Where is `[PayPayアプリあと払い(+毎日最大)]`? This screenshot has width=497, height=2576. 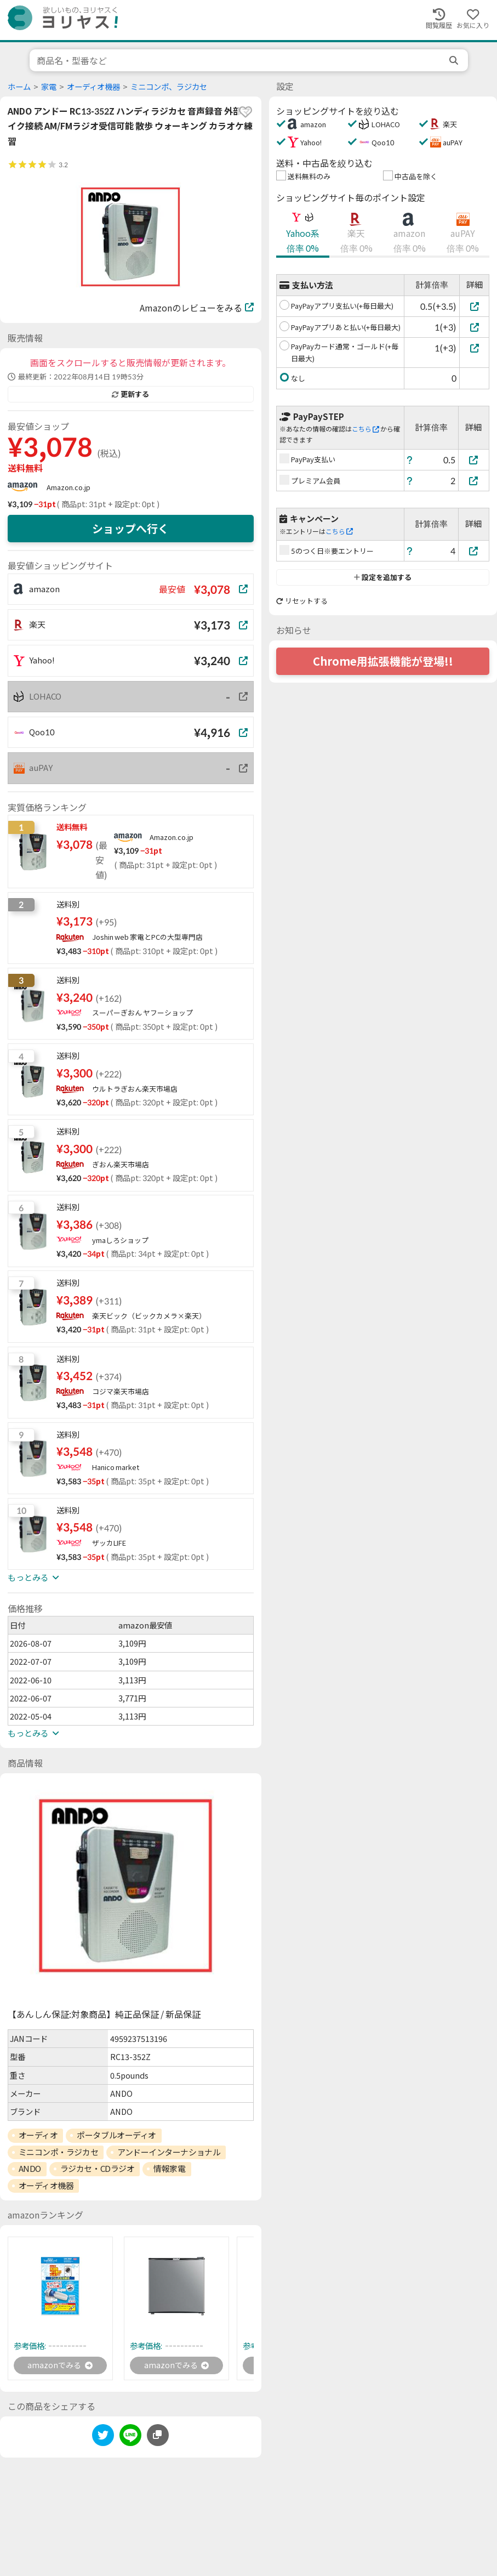
[PayPayアプリあと払い(+毎日最大)] is located at coordinates (474, 327).